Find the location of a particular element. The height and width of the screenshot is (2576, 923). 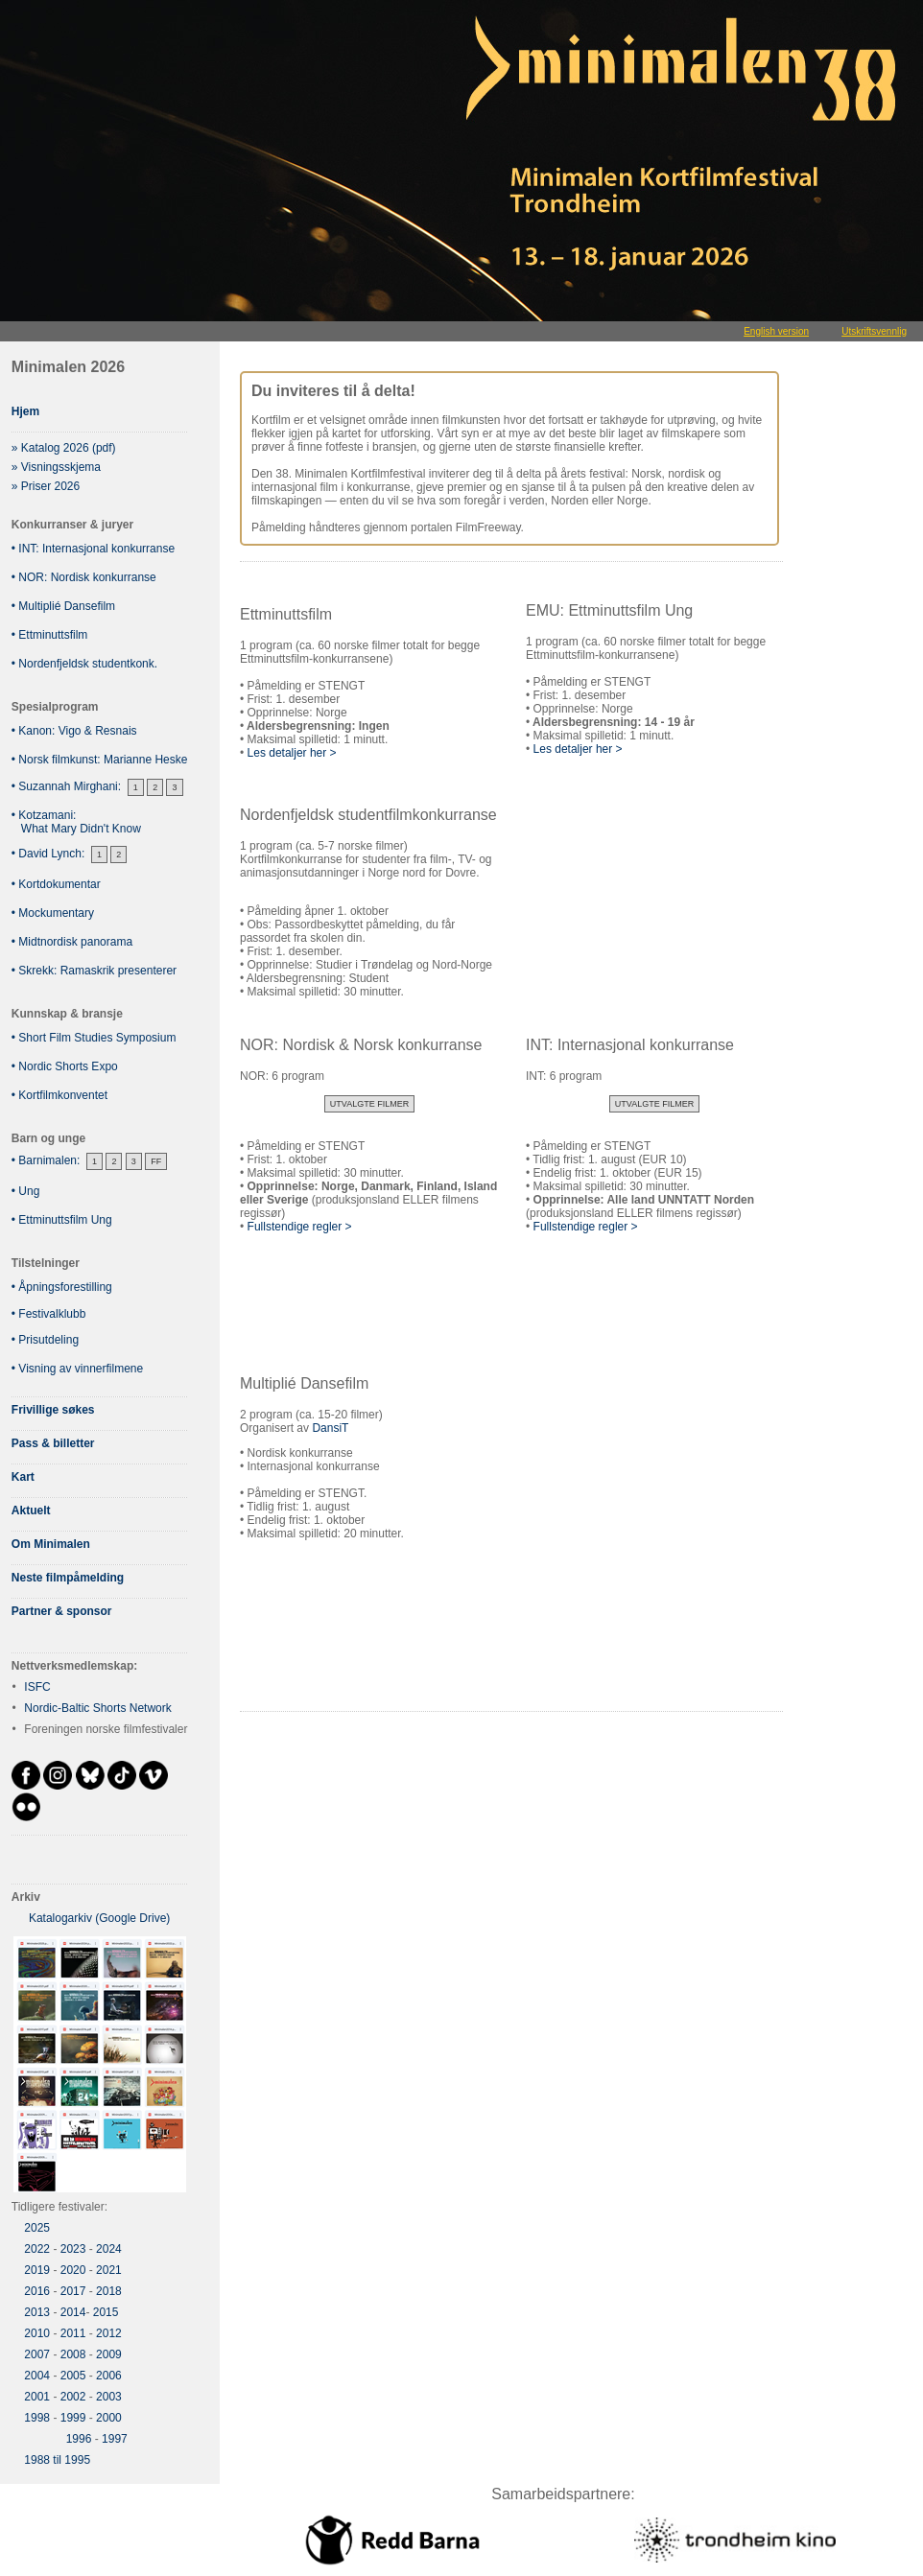

2009 is located at coordinates (109, 2354).